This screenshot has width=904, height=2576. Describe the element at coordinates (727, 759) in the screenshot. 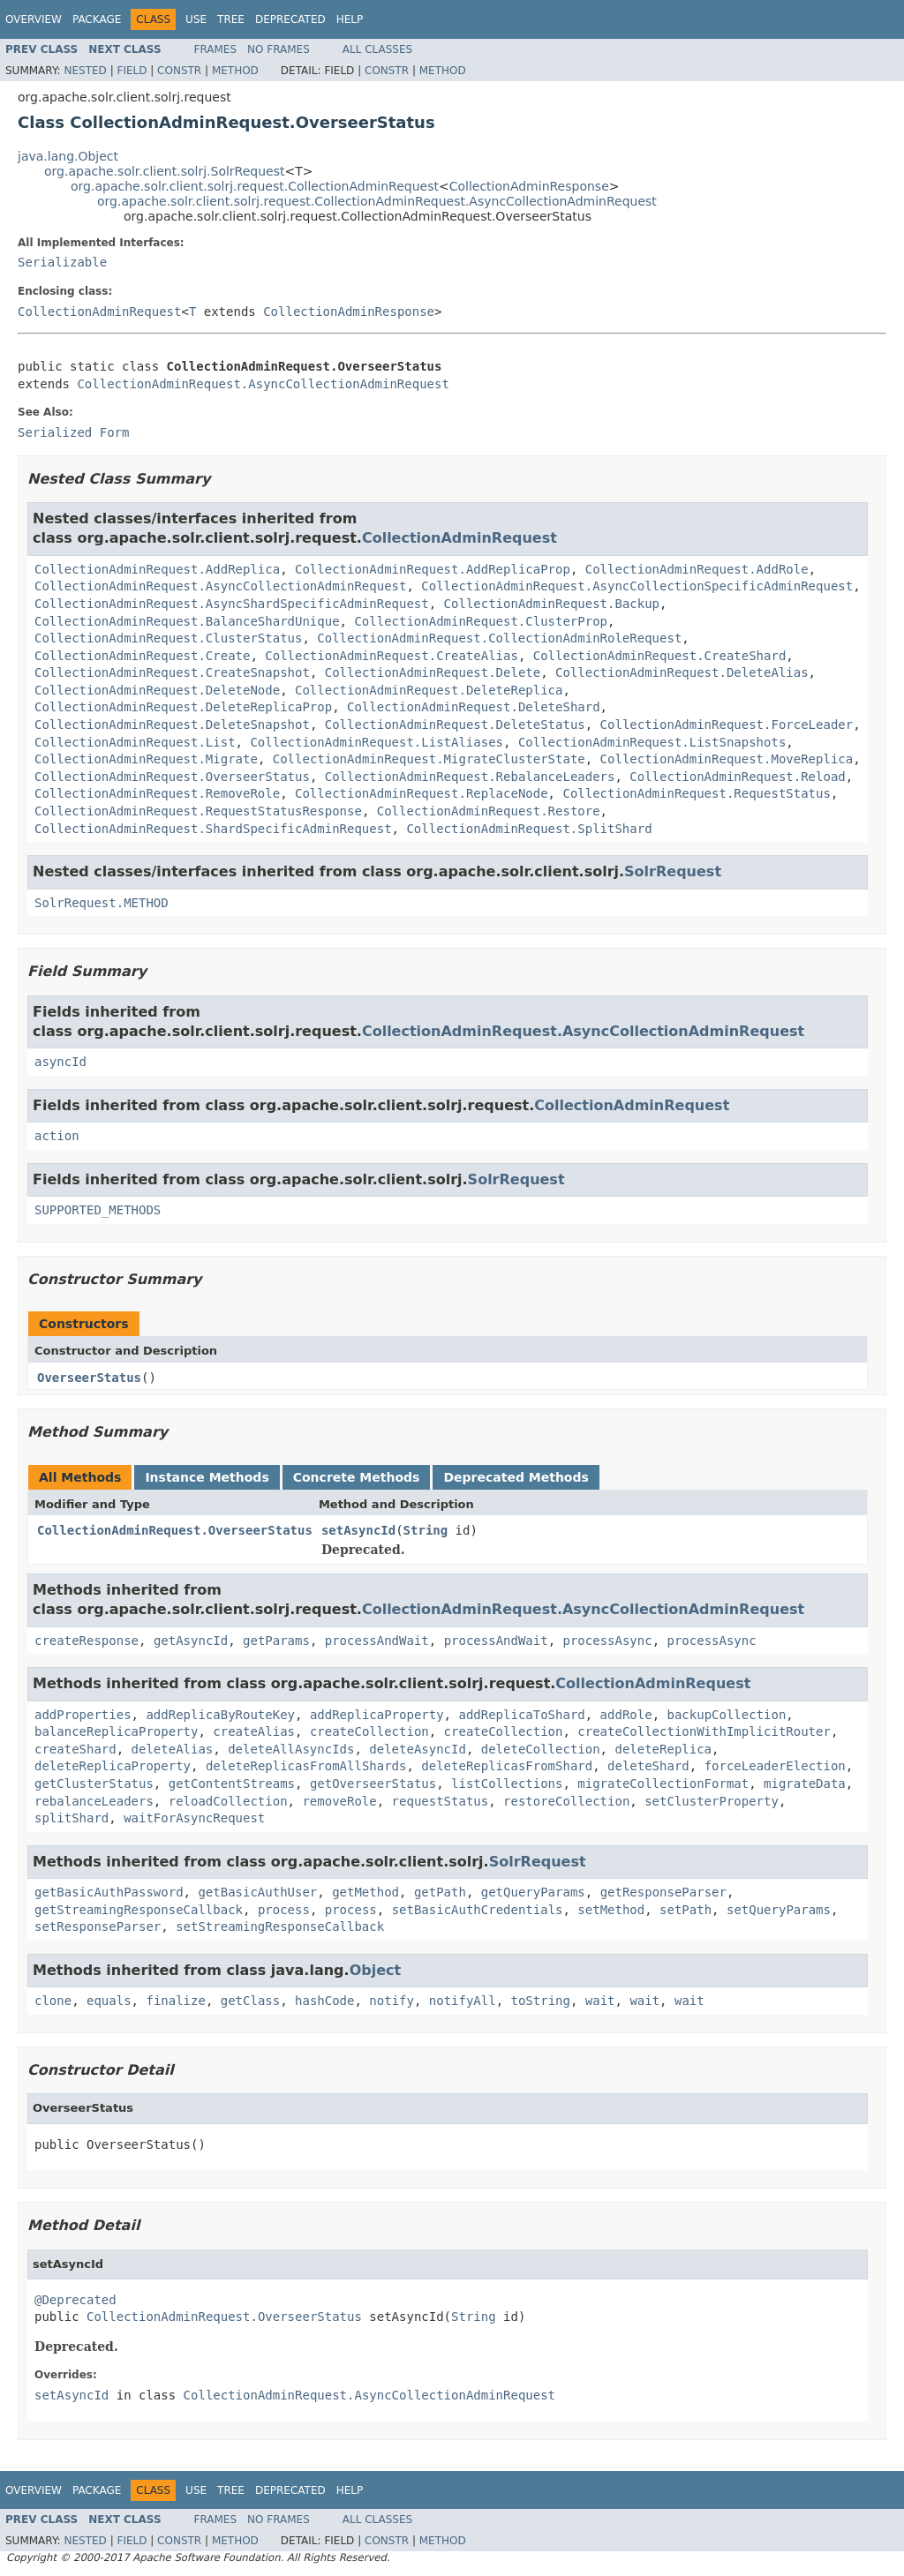

I see `CollectionAdminRequest.MoveReplica` at that location.